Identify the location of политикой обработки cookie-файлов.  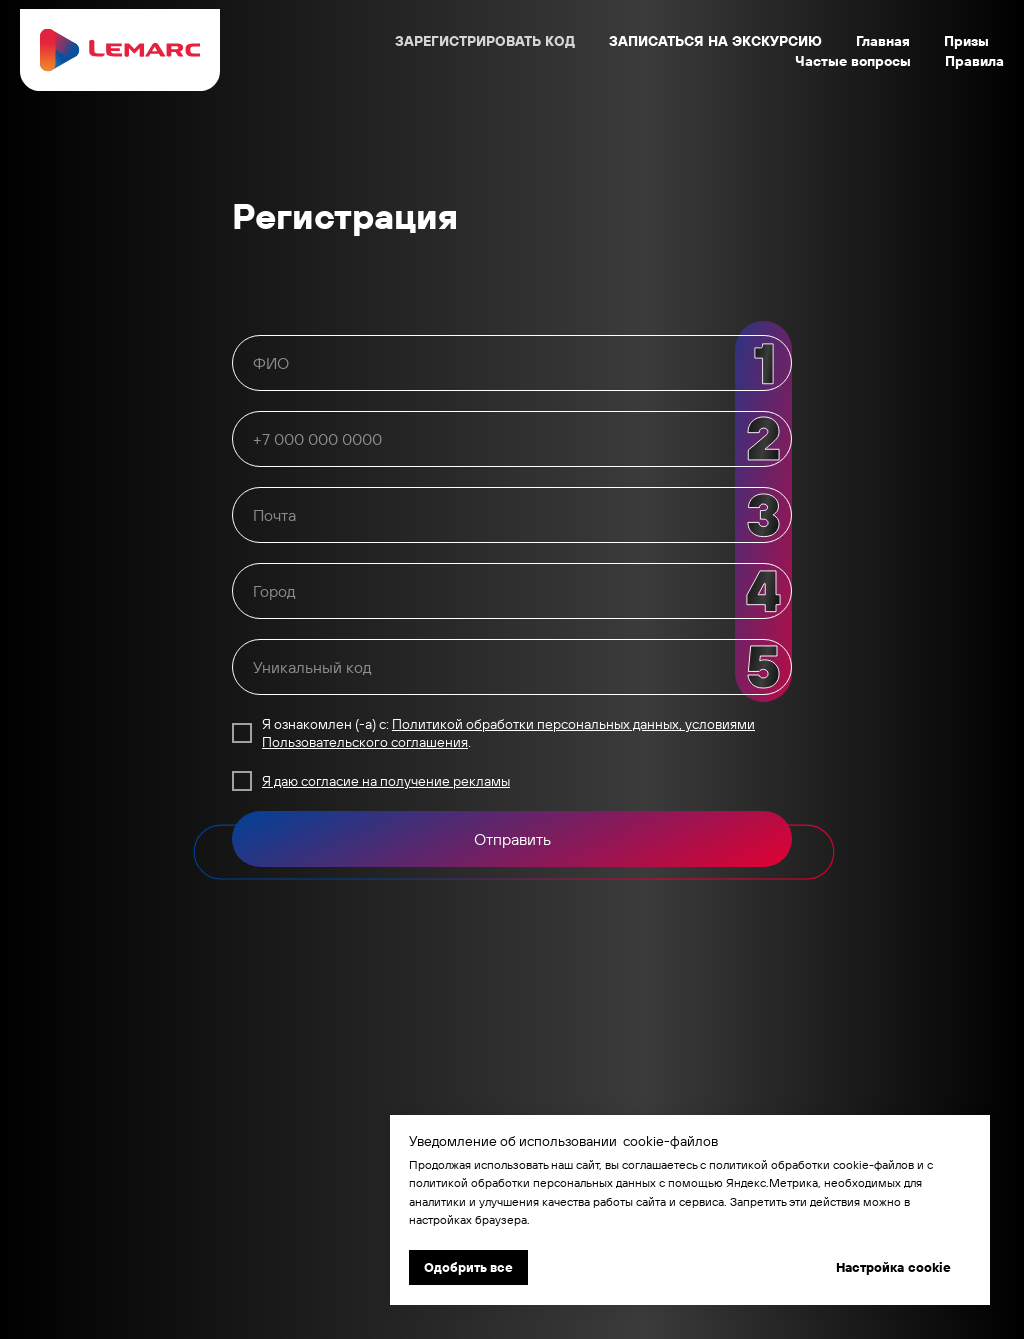
(811, 1164).